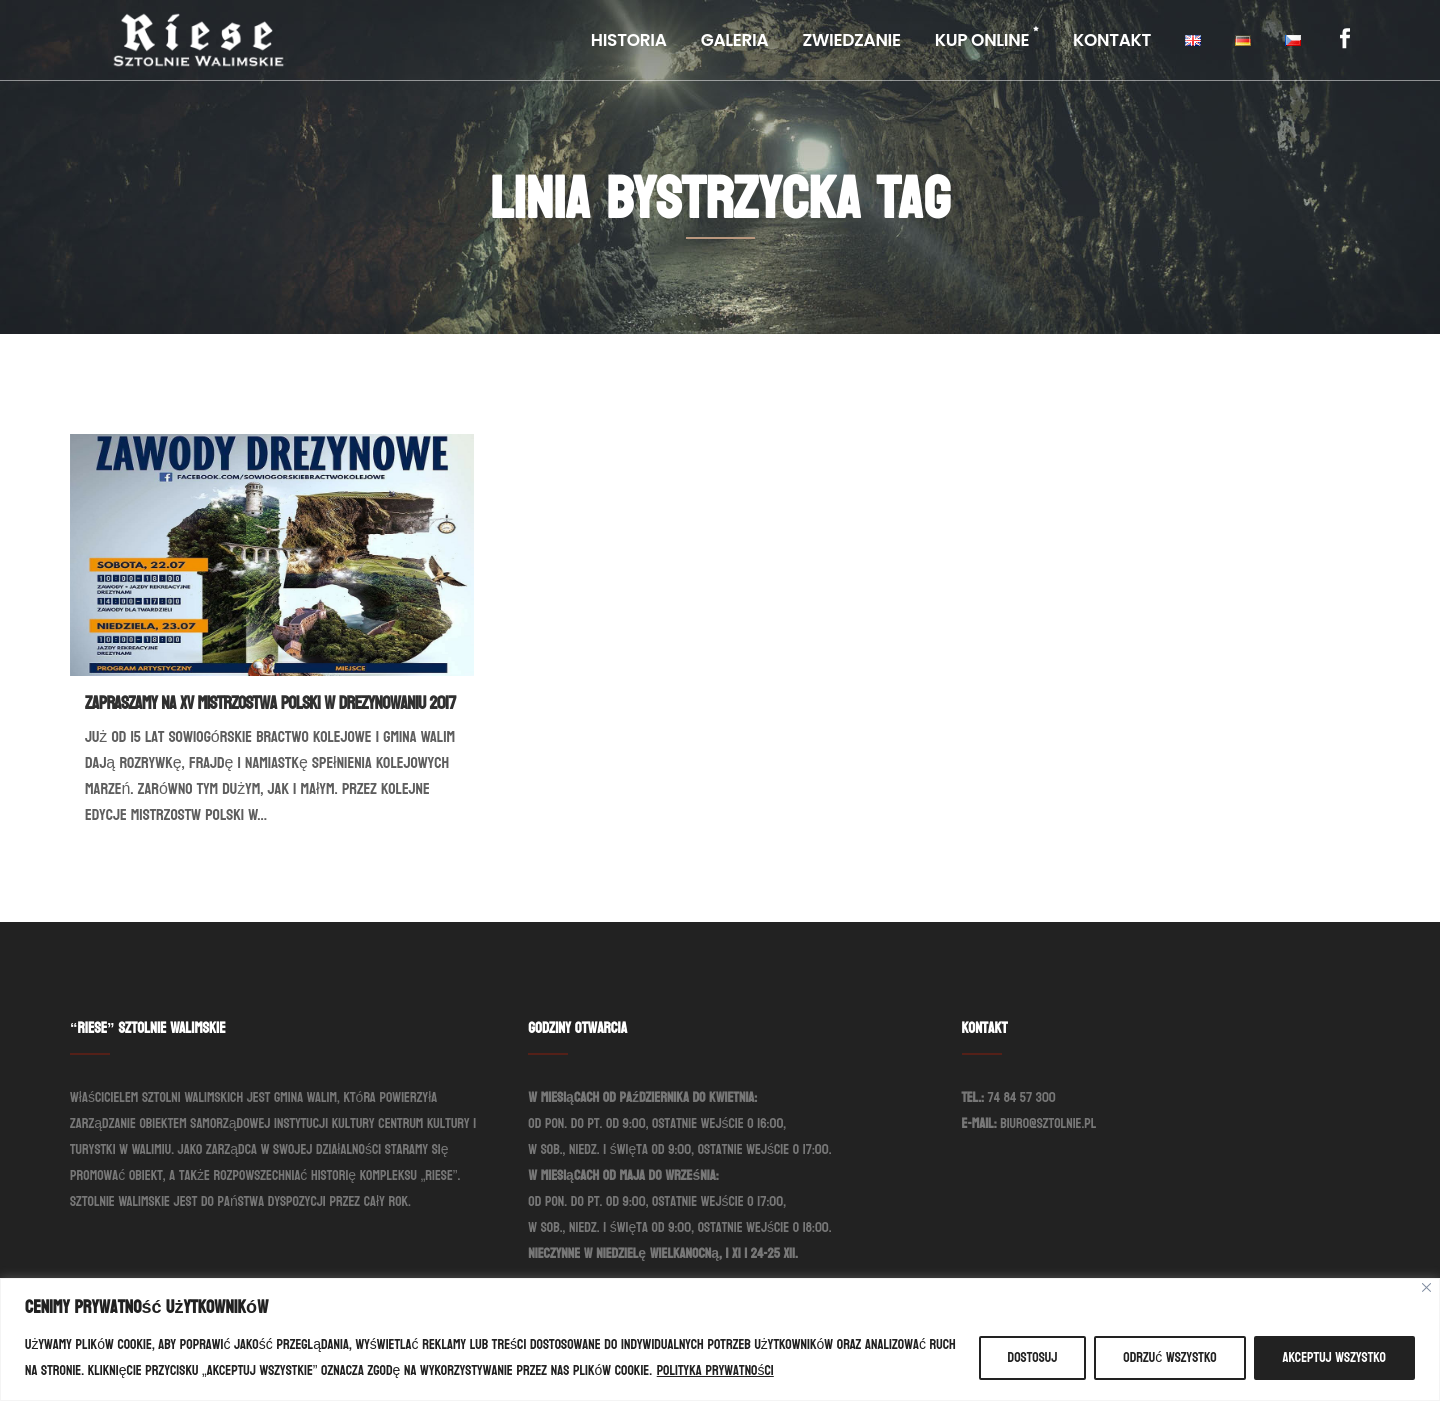 Image resolution: width=1440 pixels, height=1401 pixels. What do you see at coordinates (715, 1370) in the screenshot?
I see `Polityka prywatności` at bounding box center [715, 1370].